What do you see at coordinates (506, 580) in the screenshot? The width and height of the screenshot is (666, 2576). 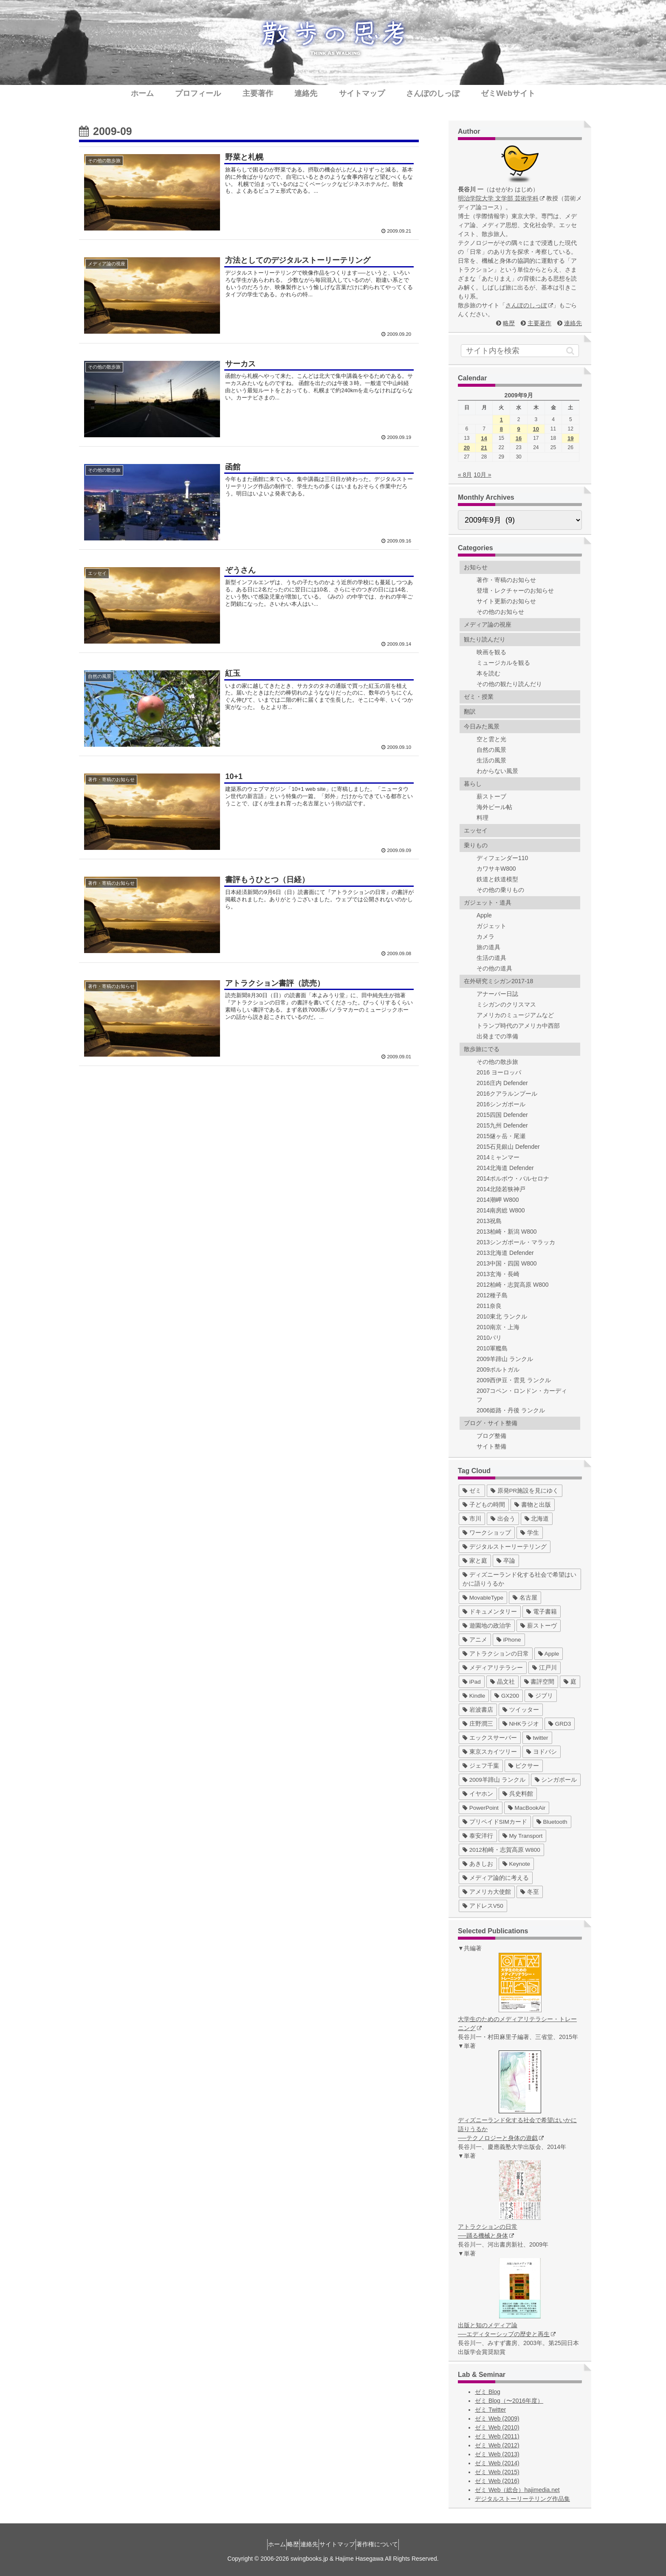 I see `著作・寄稿のお知らせ` at bounding box center [506, 580].